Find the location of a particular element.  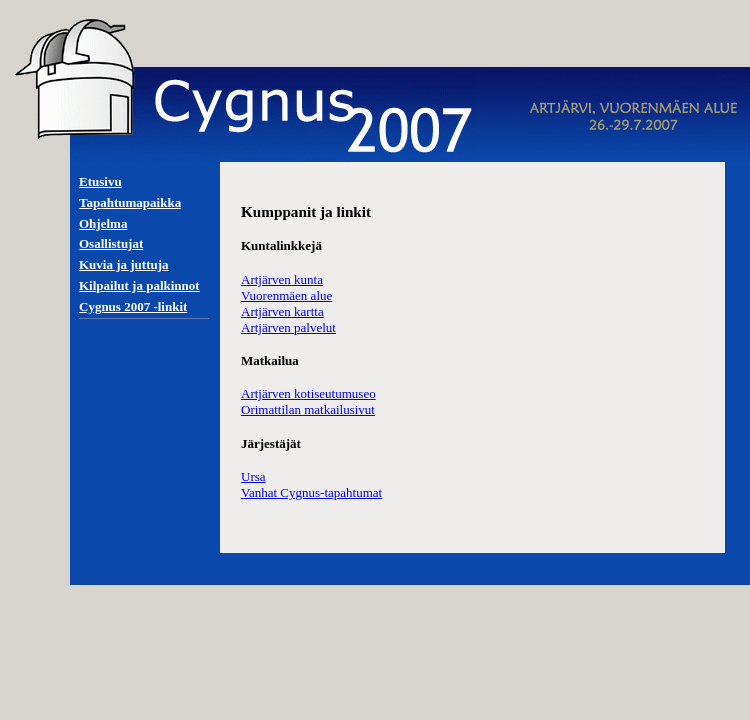

Cygnus 2007 -linkit is located at coordinates (133, 306).